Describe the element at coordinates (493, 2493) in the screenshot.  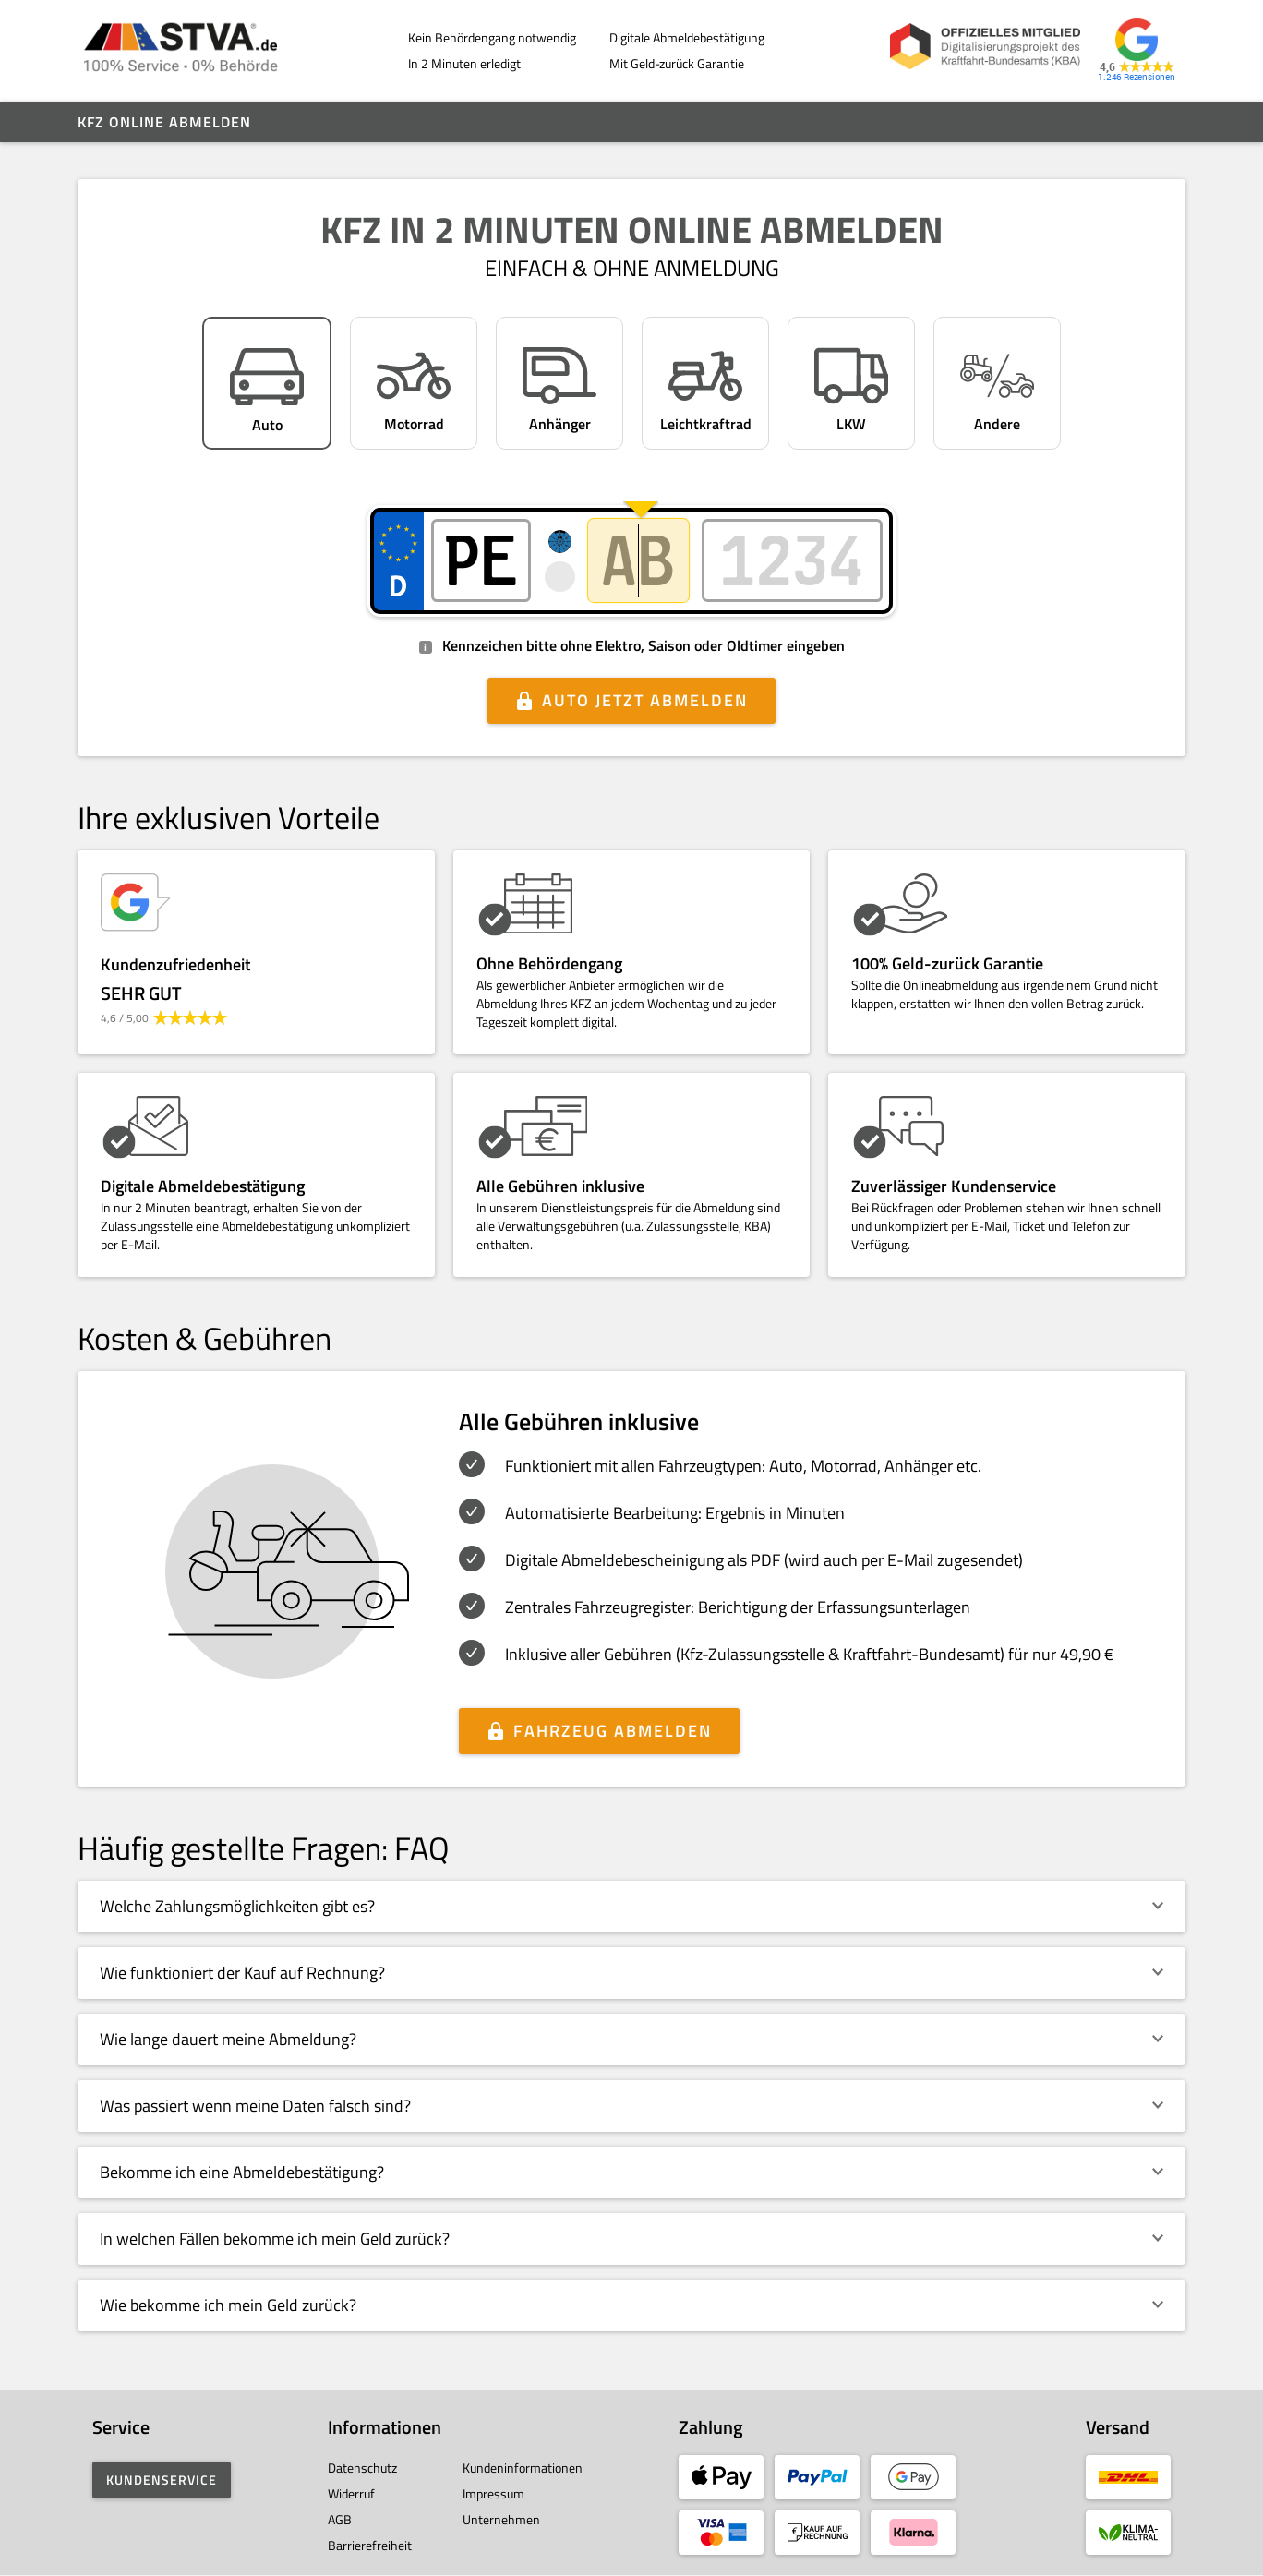
I see `Impressum` at that location.